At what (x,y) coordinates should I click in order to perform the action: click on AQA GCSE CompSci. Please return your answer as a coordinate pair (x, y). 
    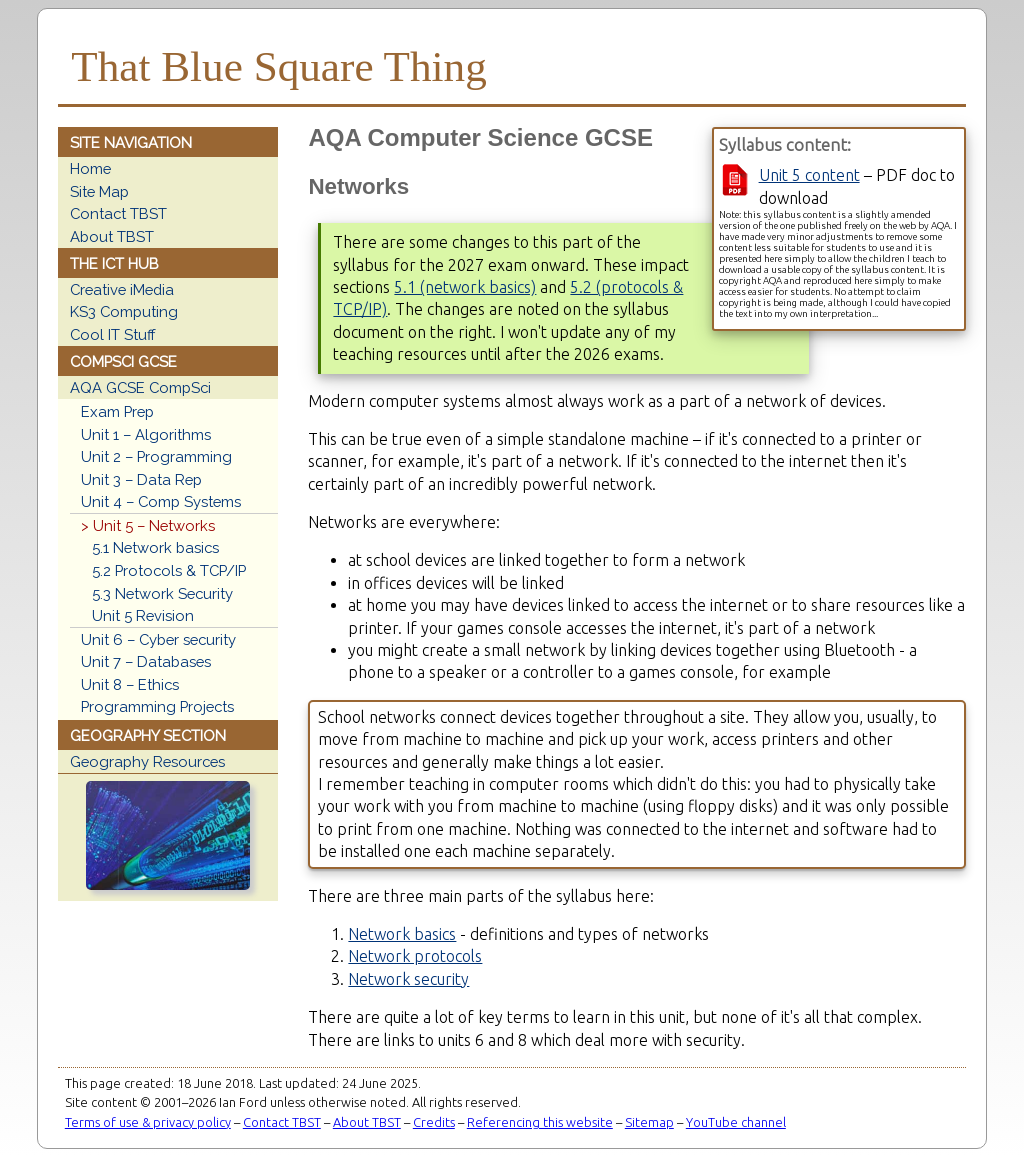
    Looking at the image, I should click on (140, 387).